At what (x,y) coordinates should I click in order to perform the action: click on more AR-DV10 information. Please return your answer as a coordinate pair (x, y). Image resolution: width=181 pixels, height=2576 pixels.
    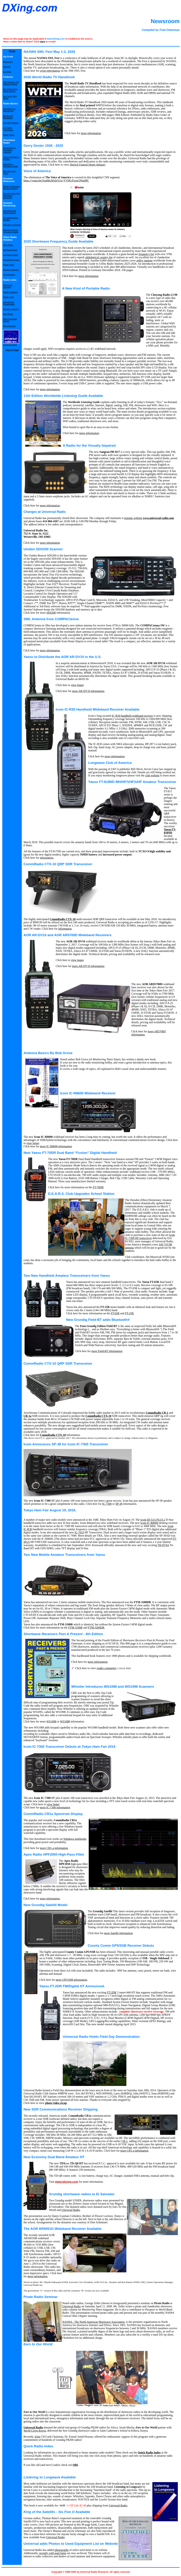
    Looking at the image, I should click on (88, 691).